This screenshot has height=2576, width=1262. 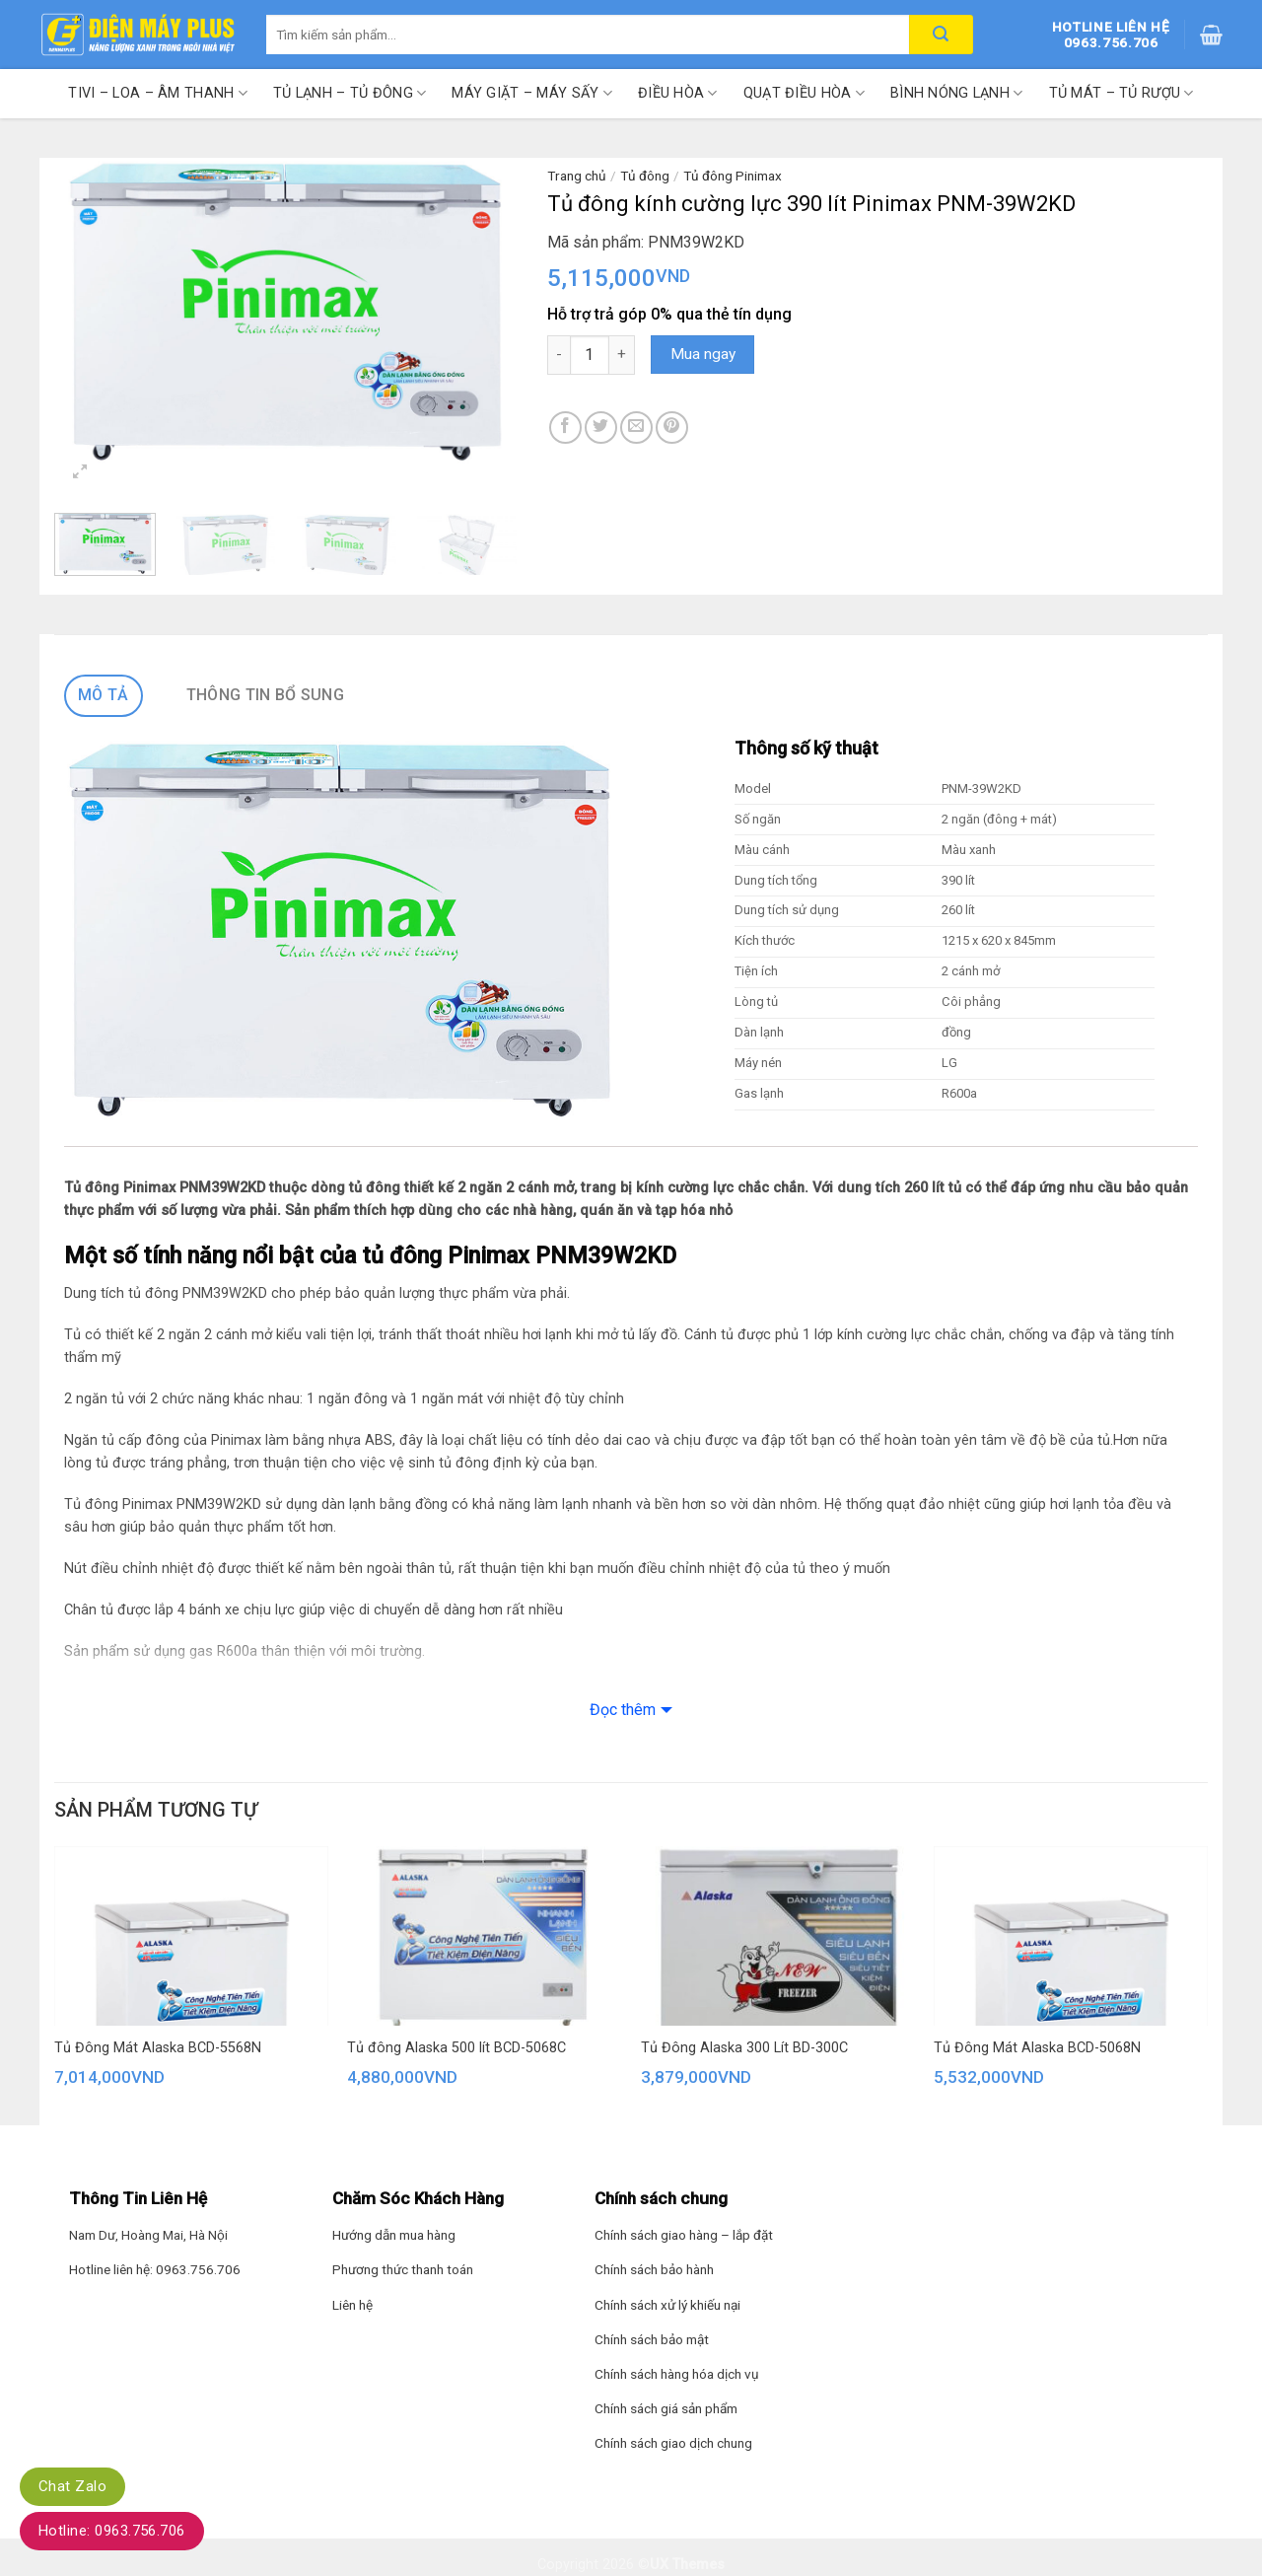 I want to click on Thông tin bổ sung, so click(x=265, y=694).